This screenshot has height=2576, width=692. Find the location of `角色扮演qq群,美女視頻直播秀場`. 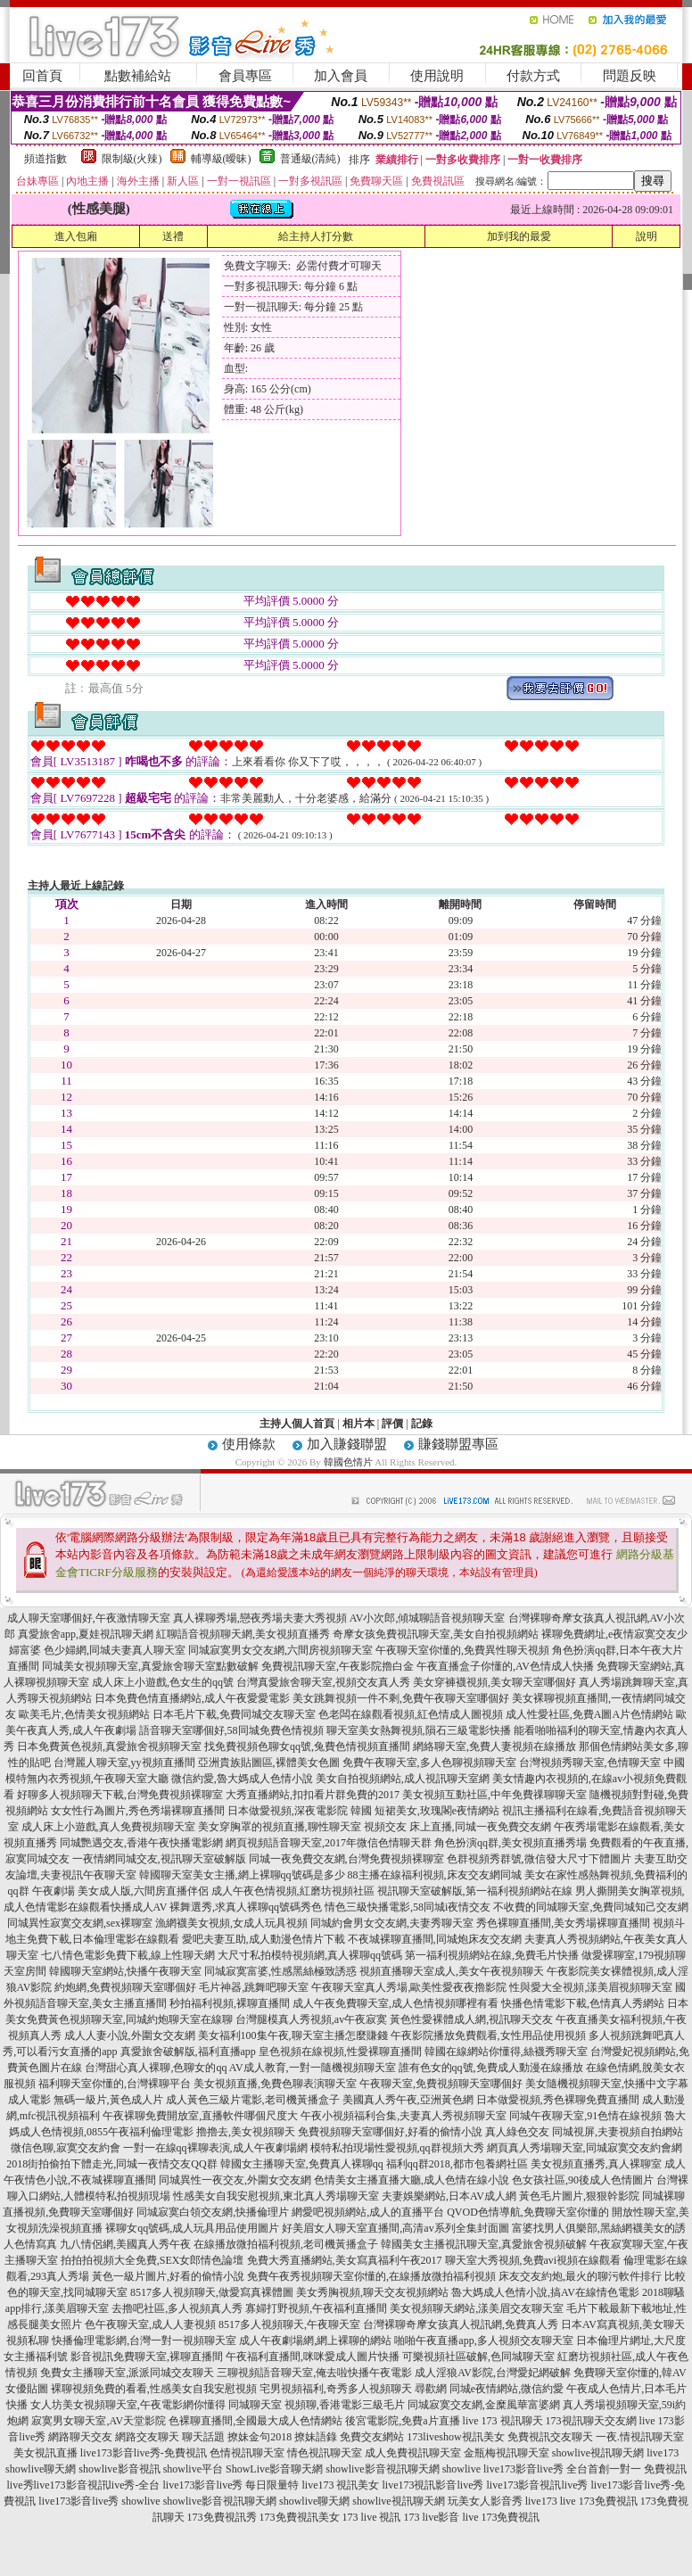

角色扮演qq群,美女視頻直播秀場 is located at coordinates (510, 1843).